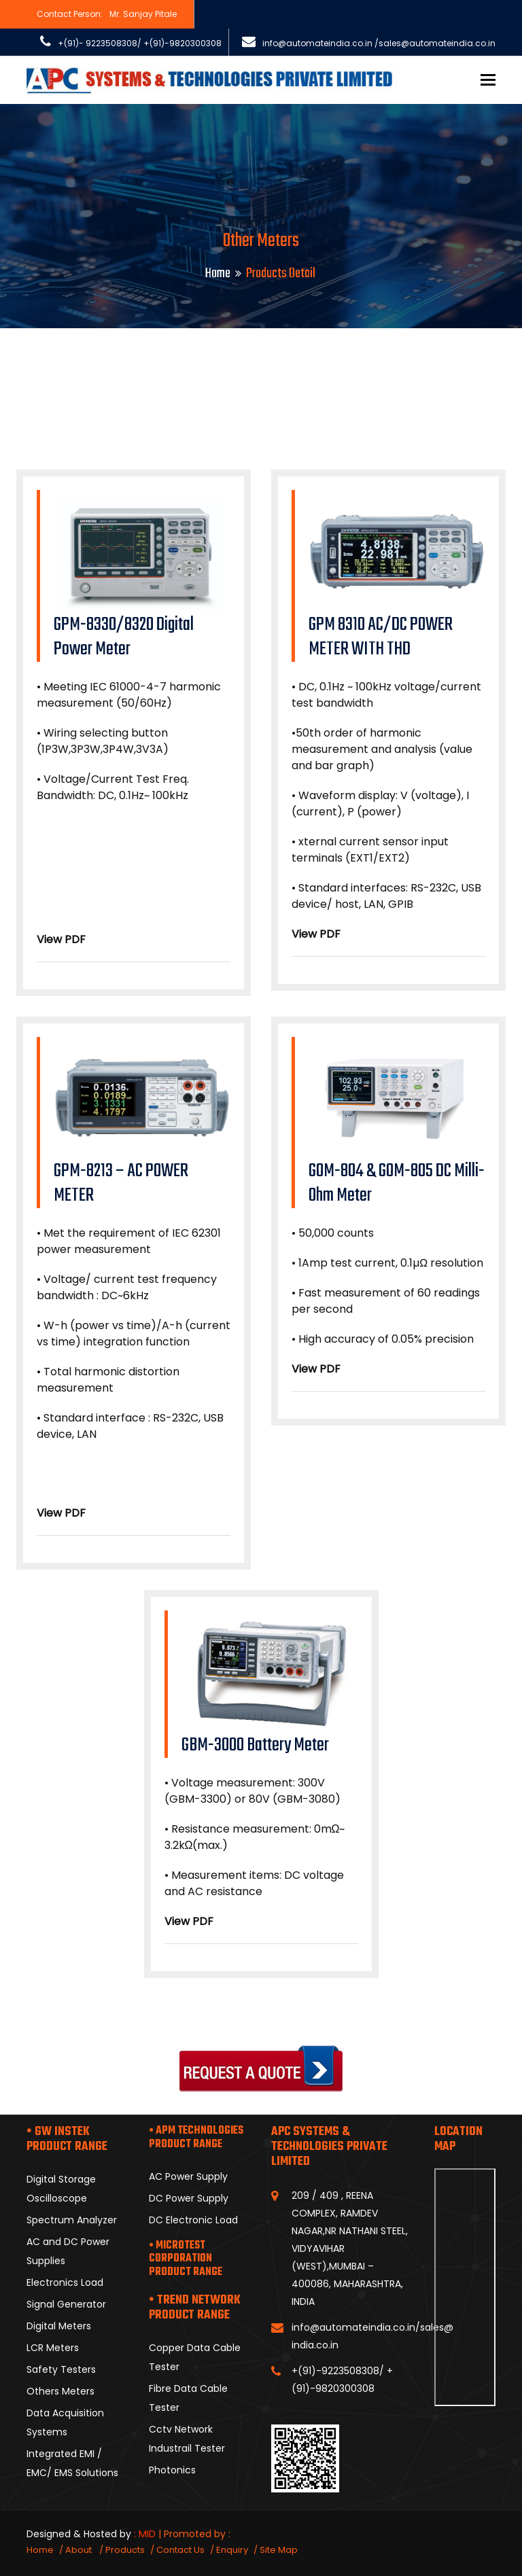  I want to click on AC and DC Power Supplies, so click(68, 2251).